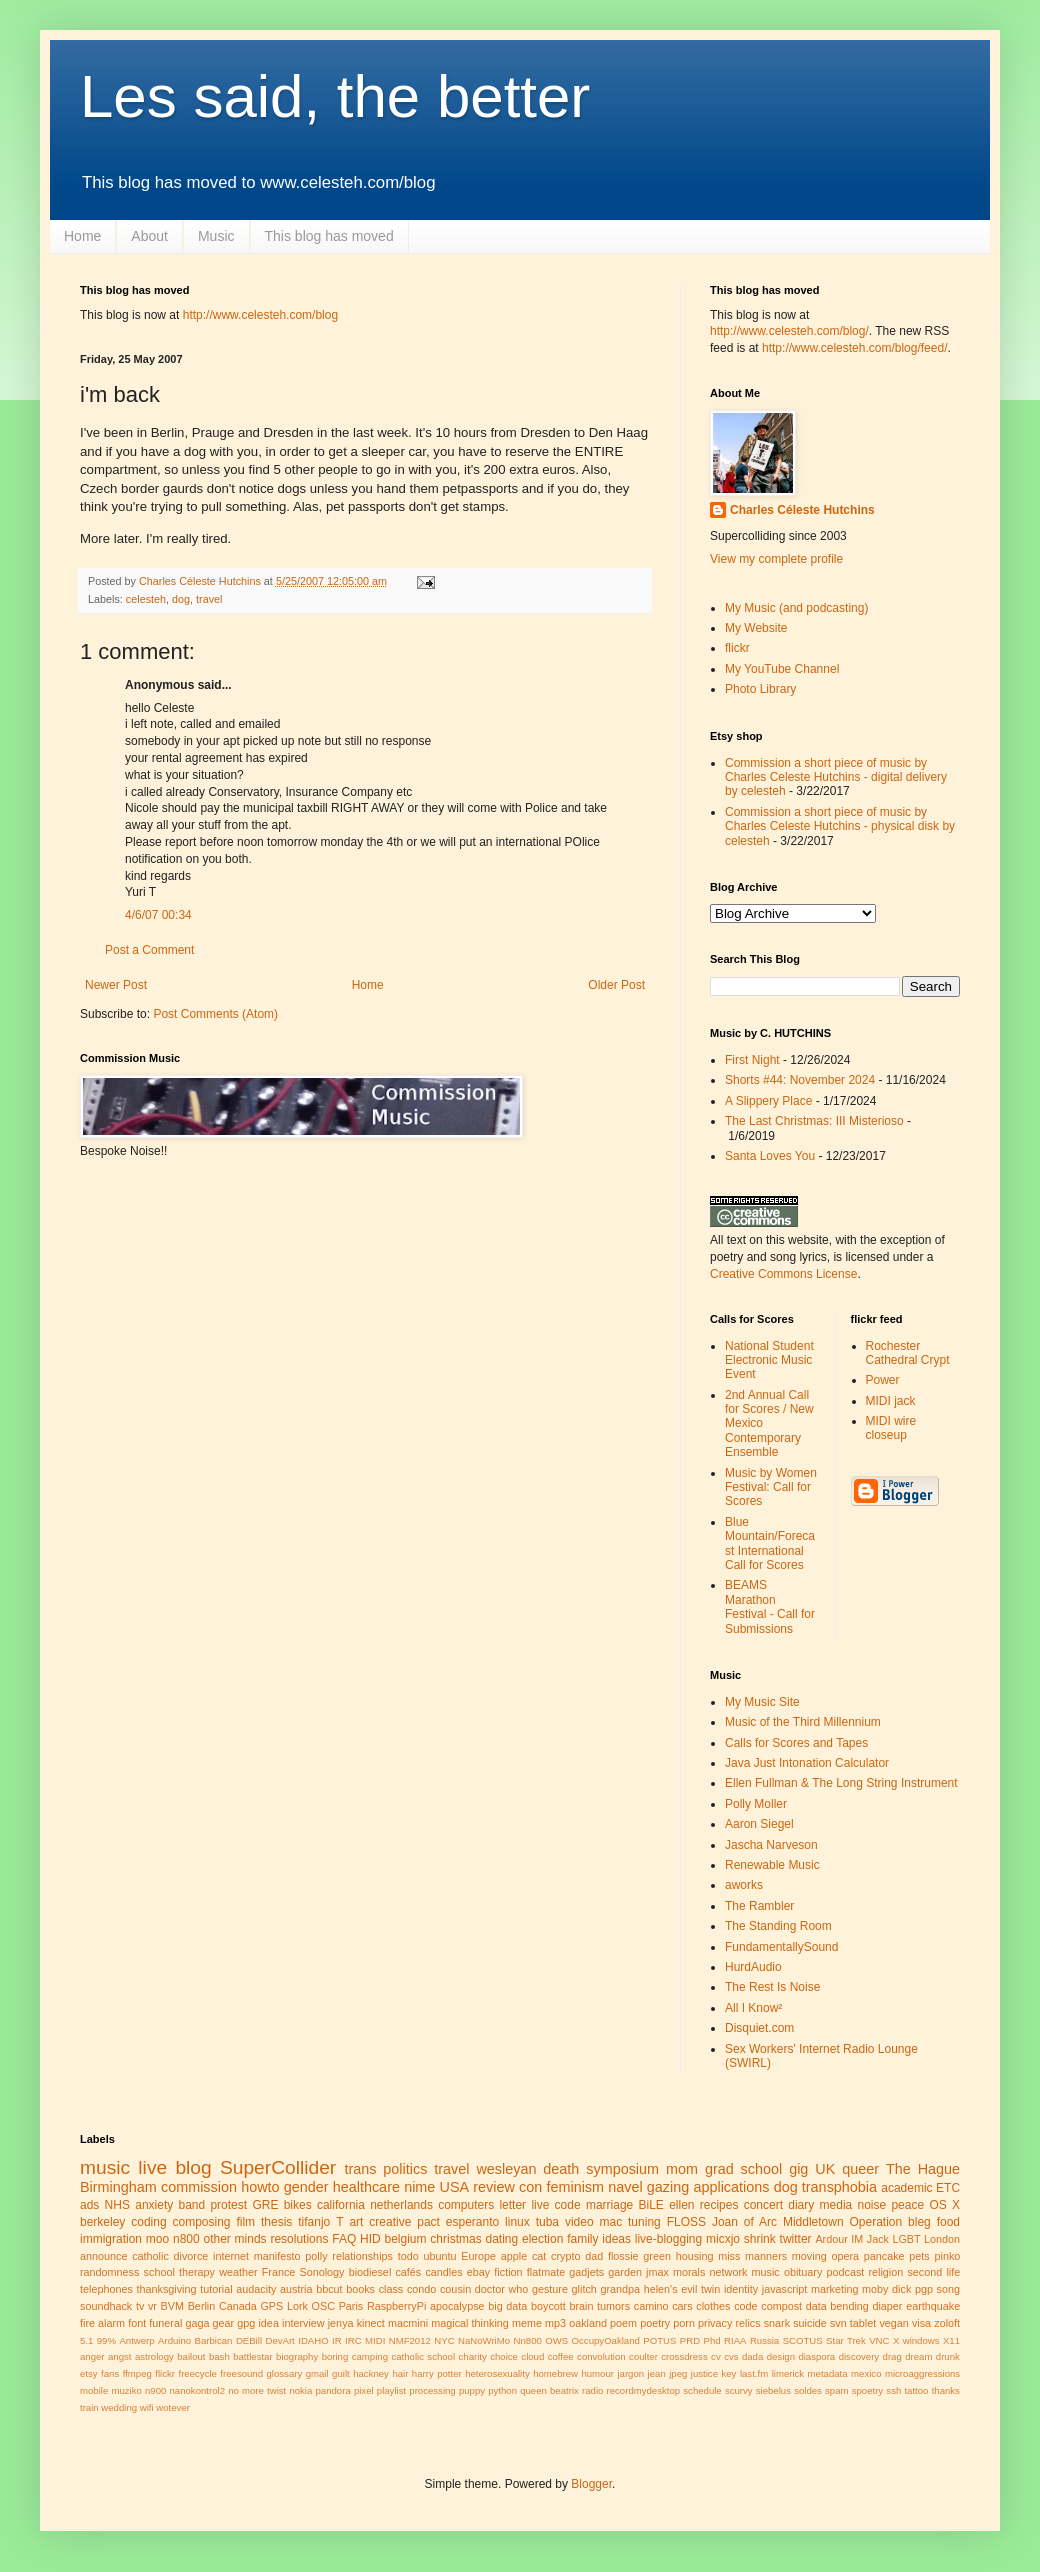 This screenshot has width=1040, height=2572. I want to click on green, so click(657, 2256).